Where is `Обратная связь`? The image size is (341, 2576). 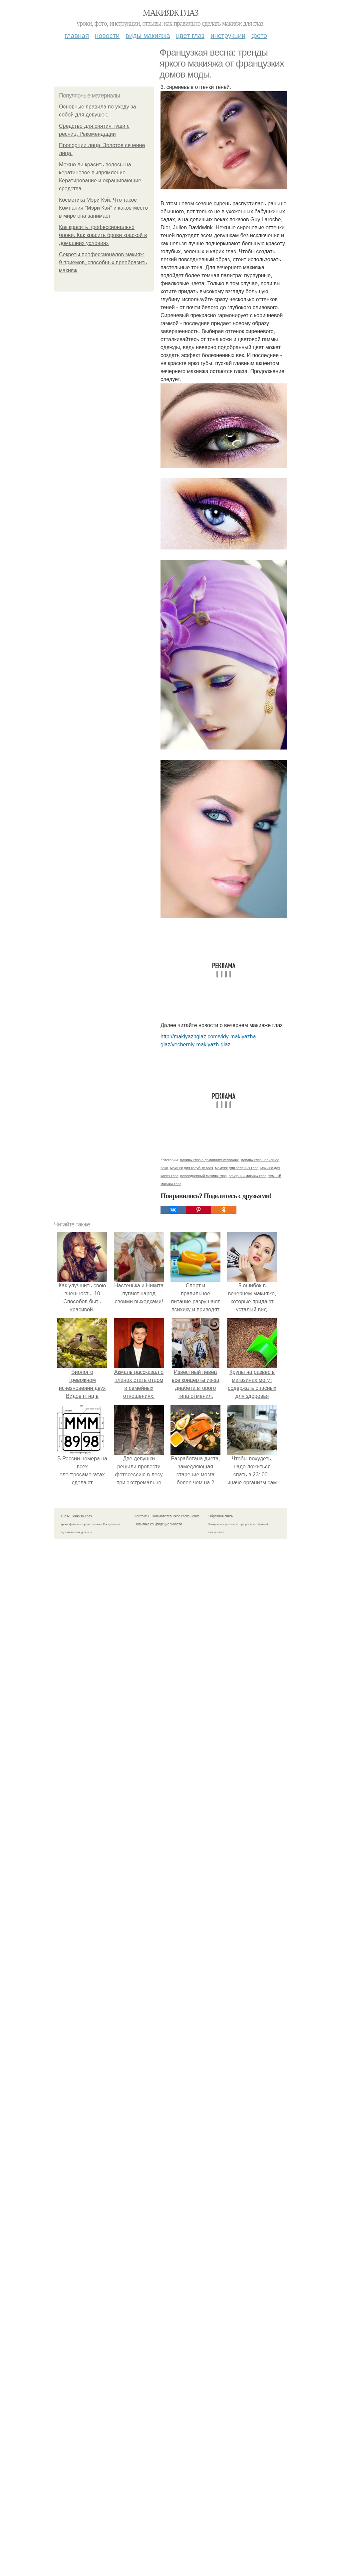 Обратная связь is located at coordinates (220, 1516).